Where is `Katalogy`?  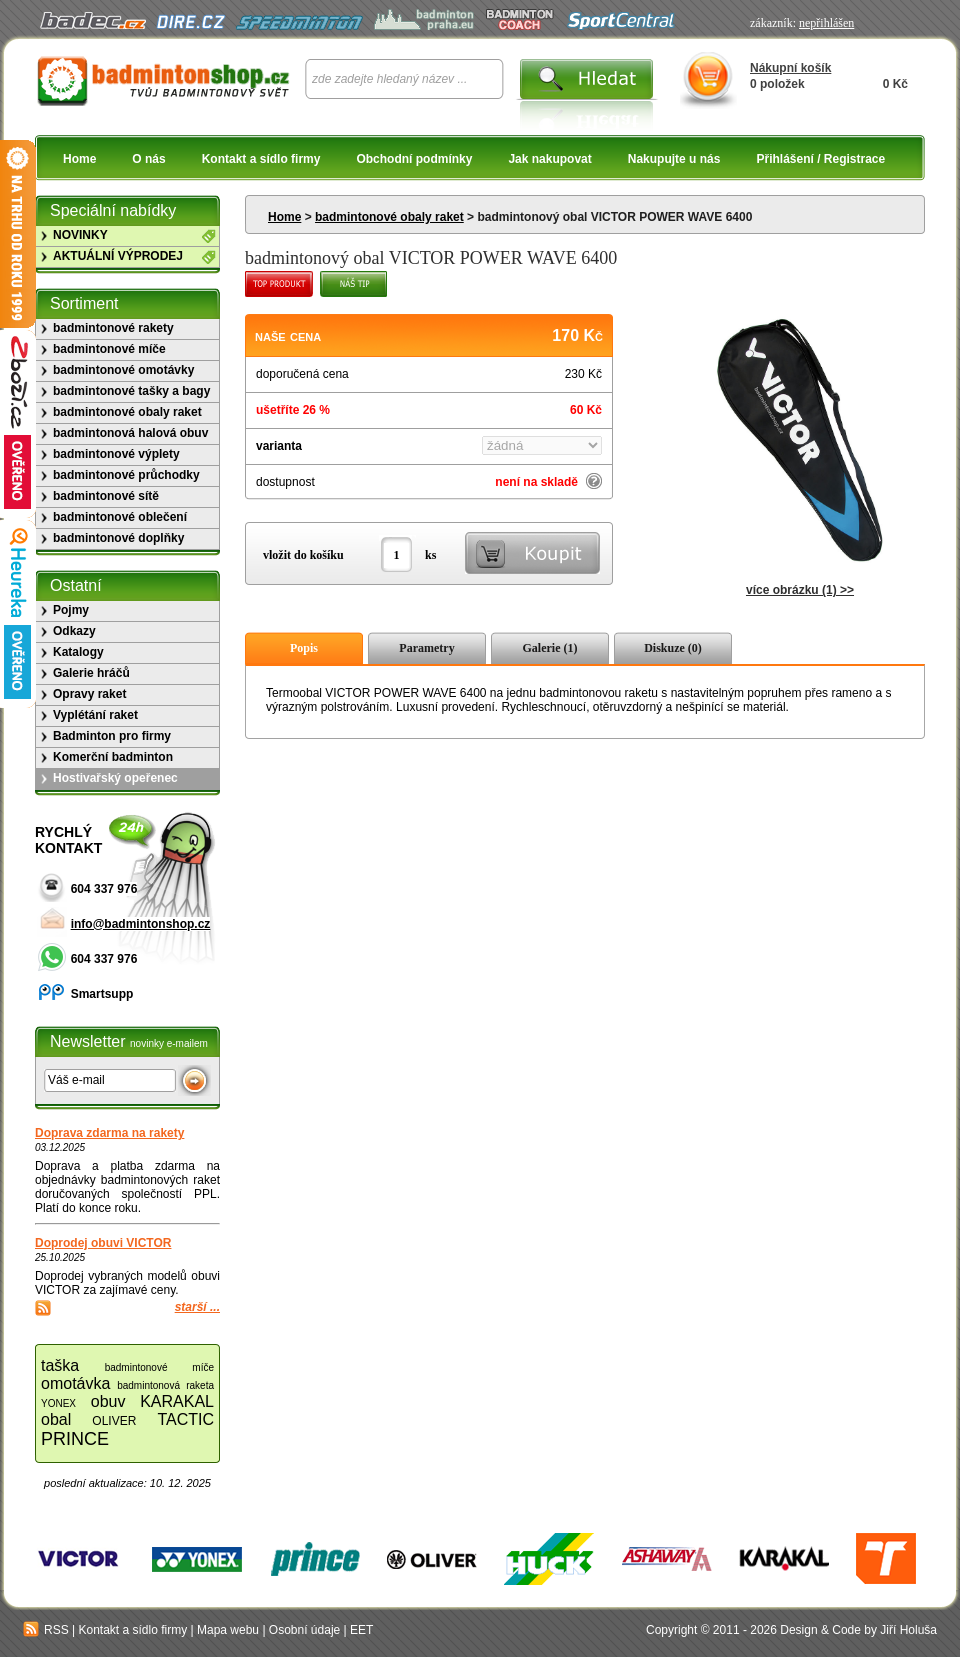
Katalogy is located at coordinates (78, 652).